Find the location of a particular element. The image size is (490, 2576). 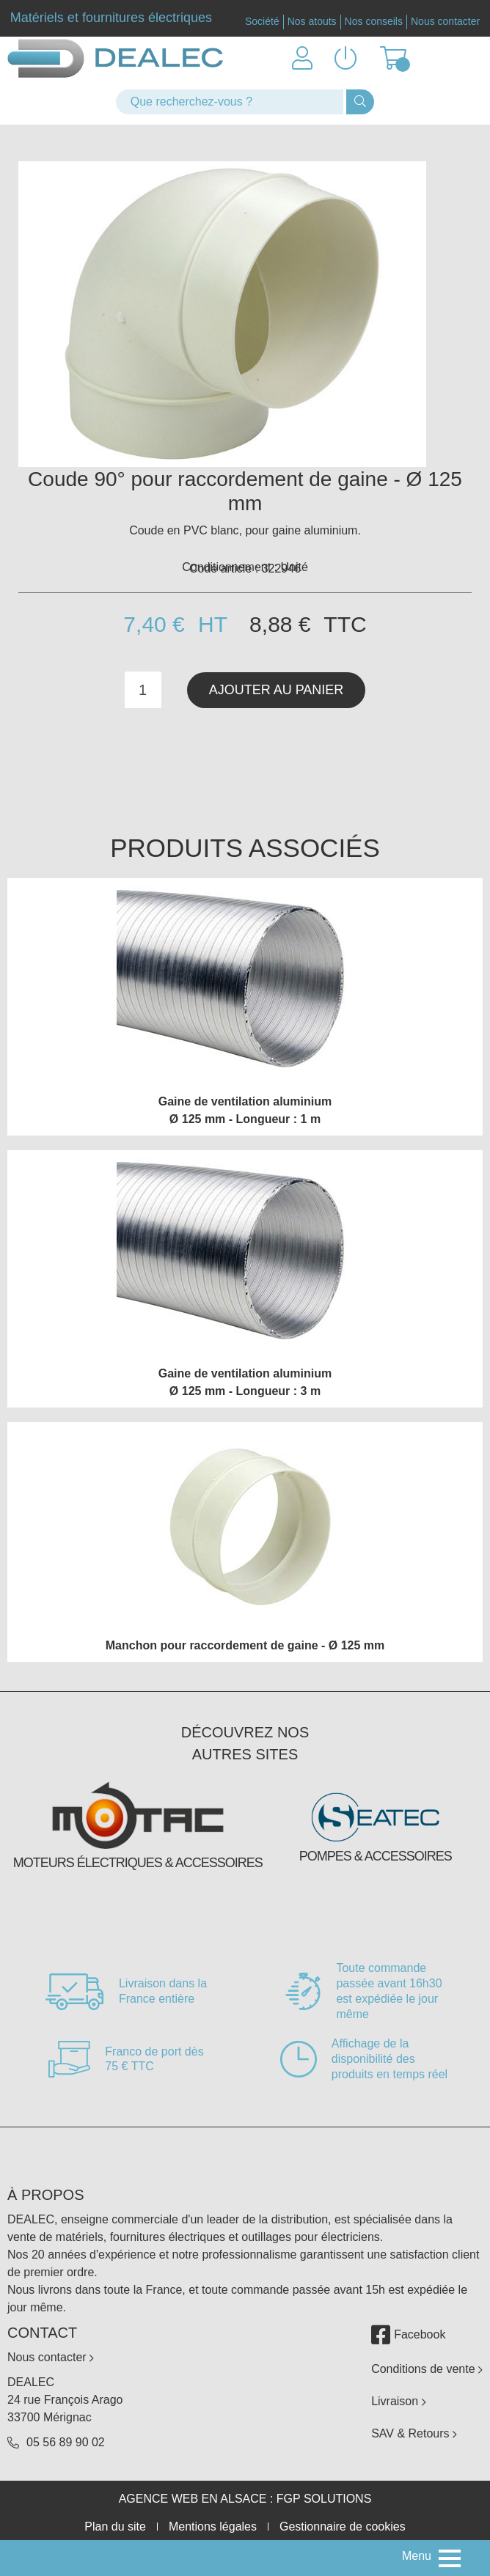

Nos conseils is located at coordinates (374, 21).